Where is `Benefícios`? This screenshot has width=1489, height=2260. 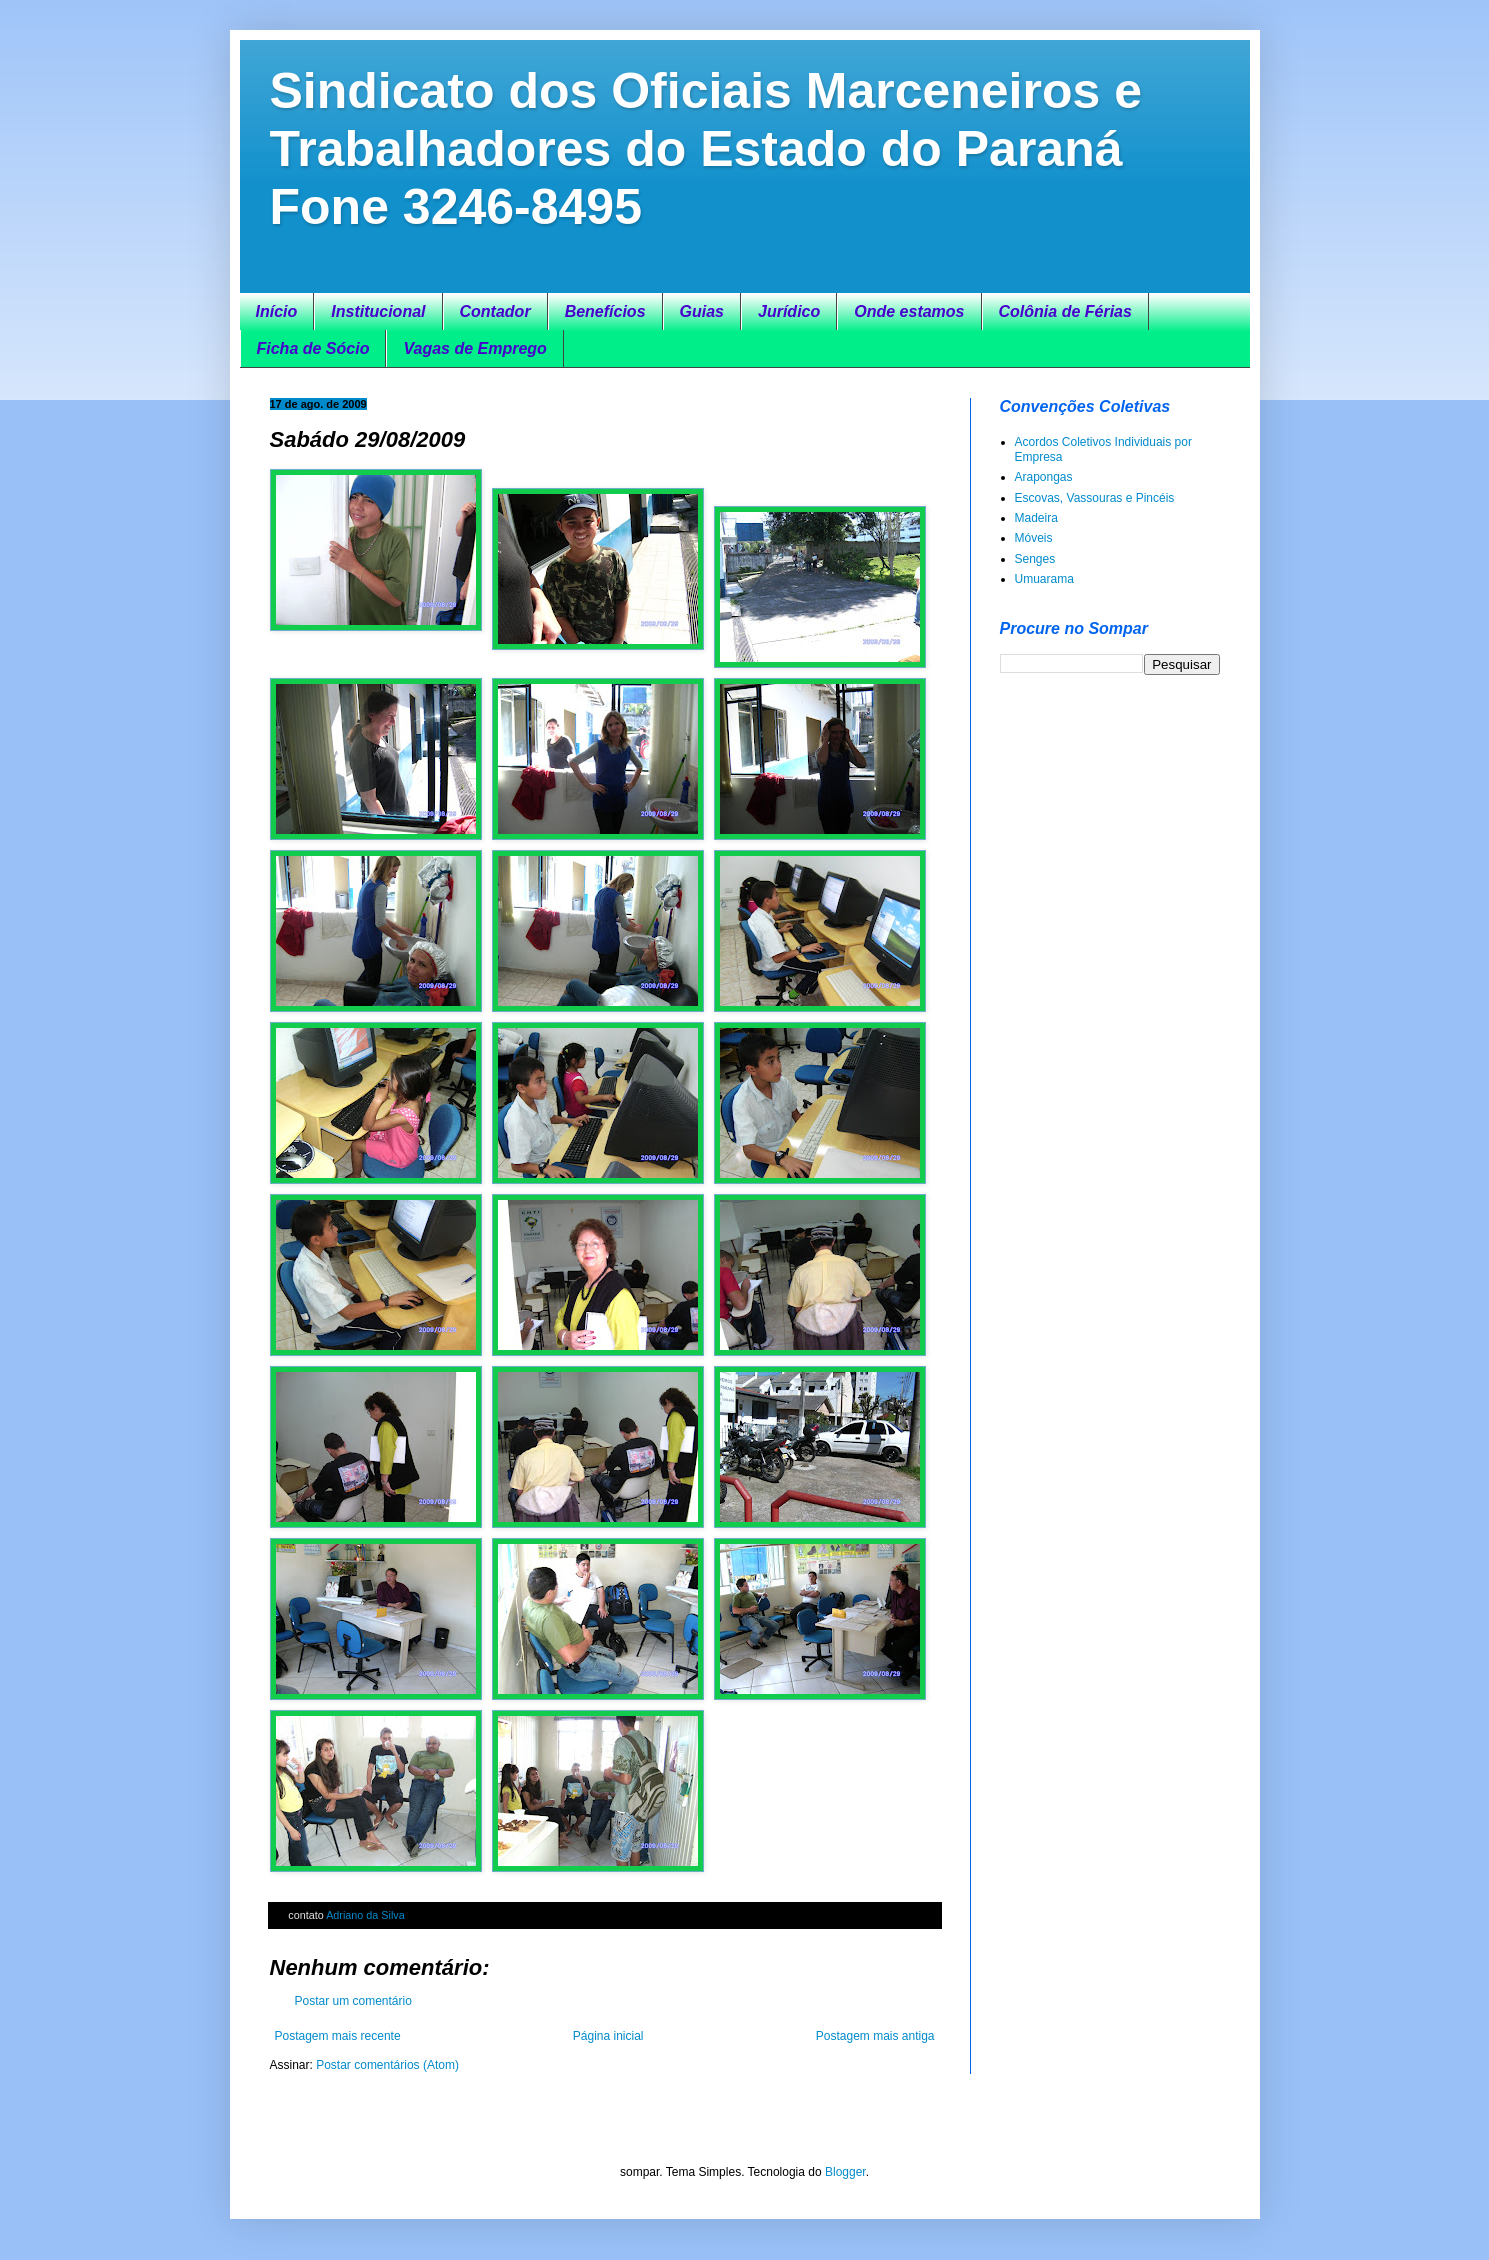
Benefícios is located at coordinates (605, 311).